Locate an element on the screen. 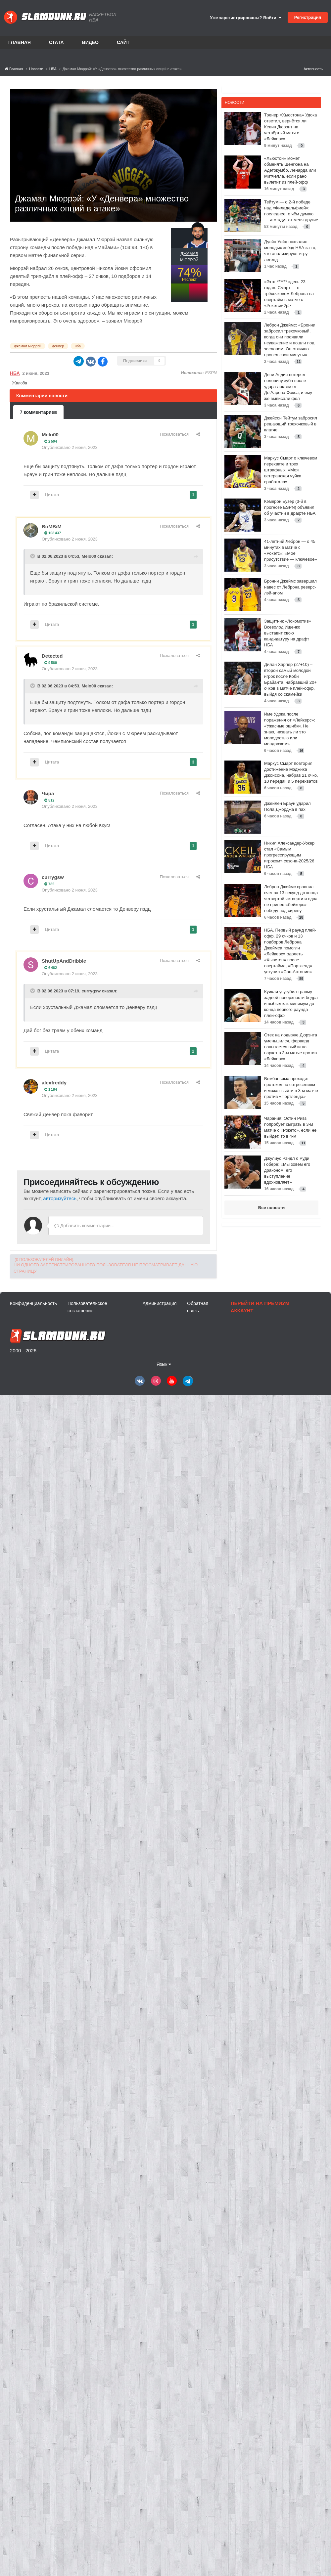 The height and width of the screenshot is (2576, 331). Администрация is located at coordinates (159, 1303).